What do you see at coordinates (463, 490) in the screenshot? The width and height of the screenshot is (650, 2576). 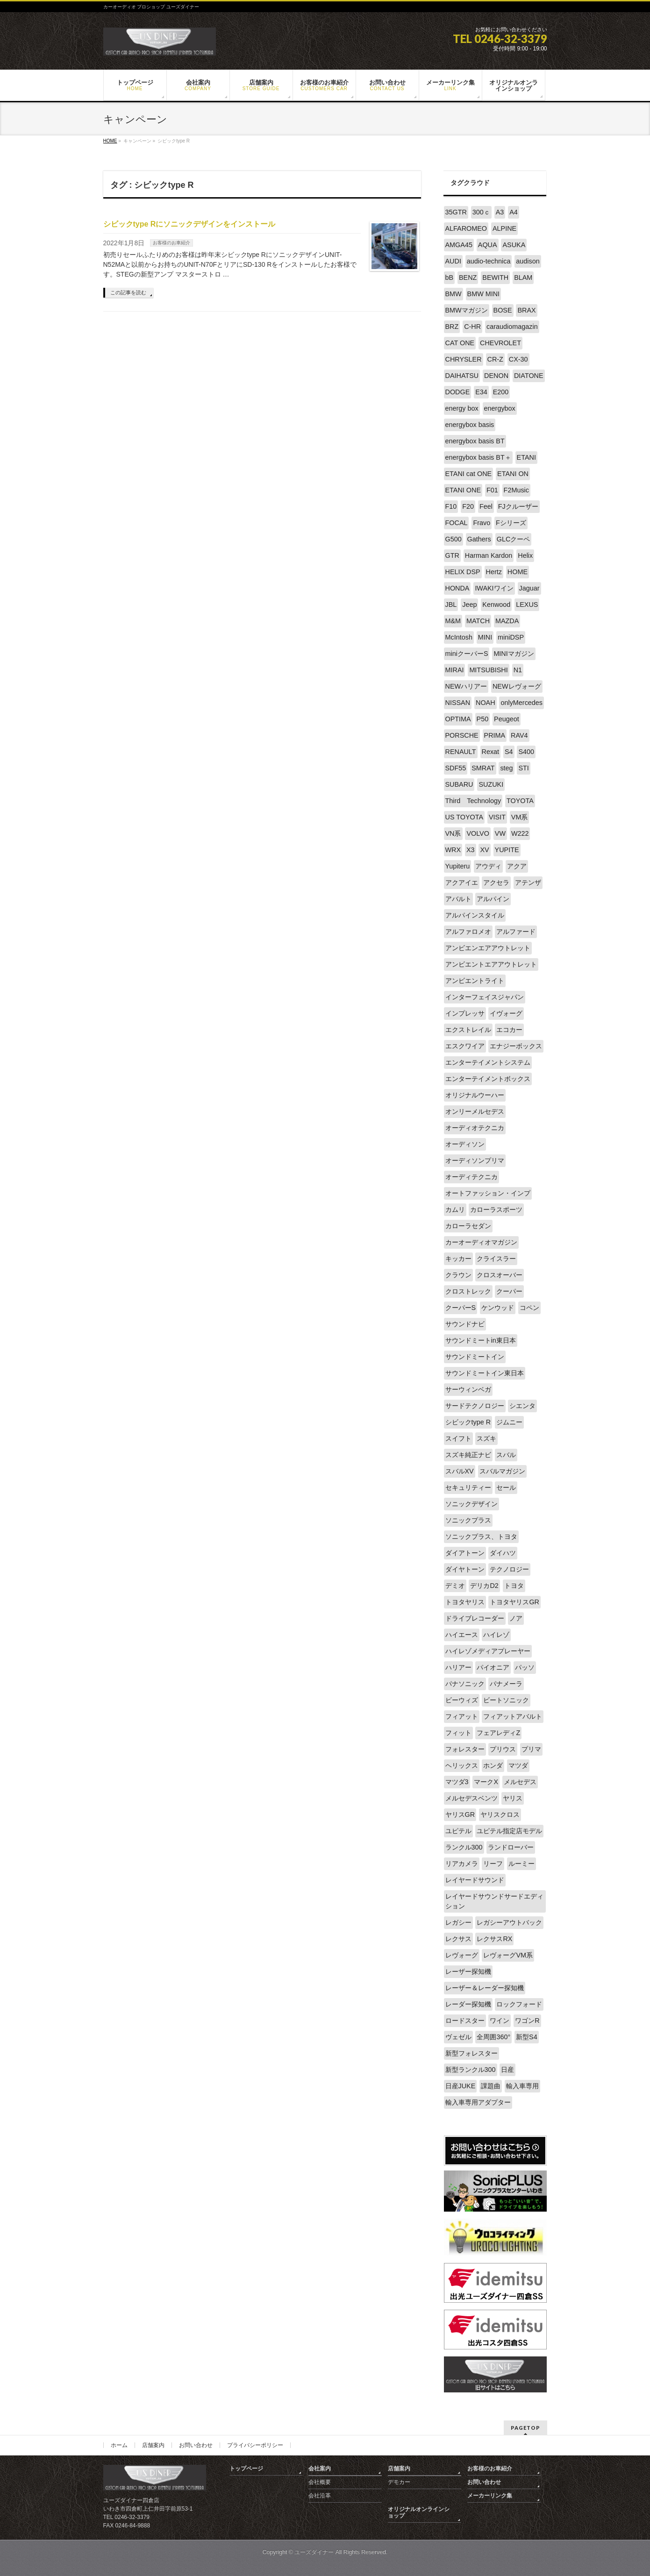 I see `ETANI ONE` at bounding box center [463, 490].